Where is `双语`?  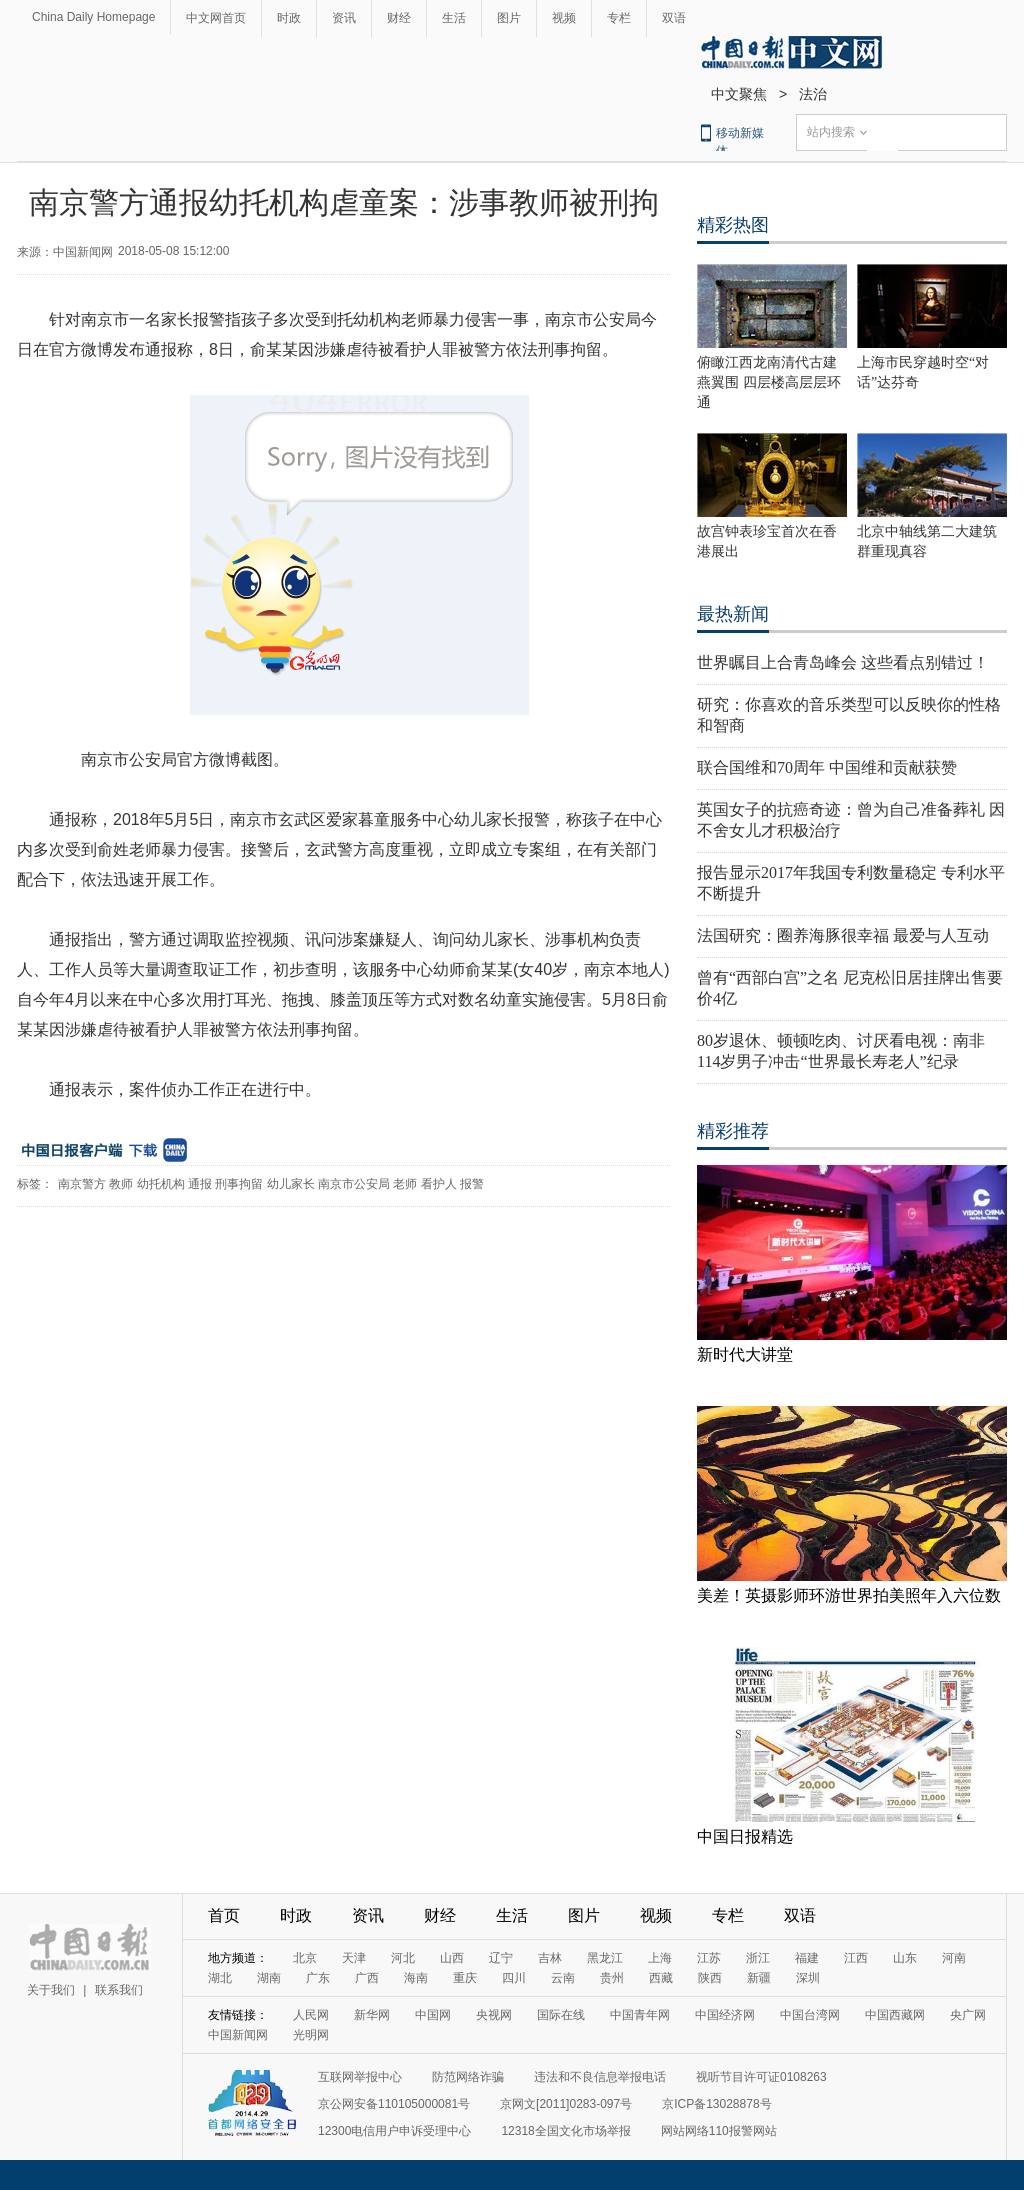 双语 is located at coordinates (674, 18).